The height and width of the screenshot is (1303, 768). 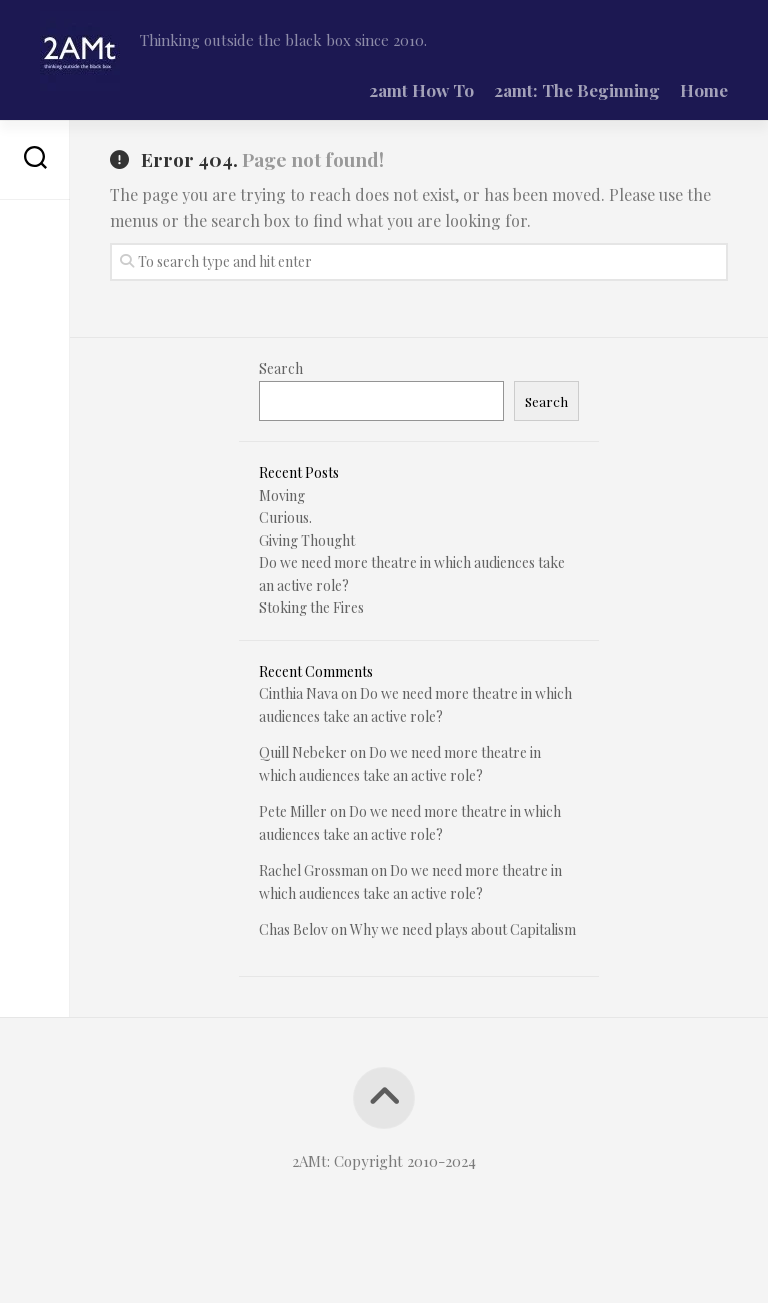 What do you see at coordinates (282, 495) in the screenshot?
I see `Moving` at bounding box center [282, 495].